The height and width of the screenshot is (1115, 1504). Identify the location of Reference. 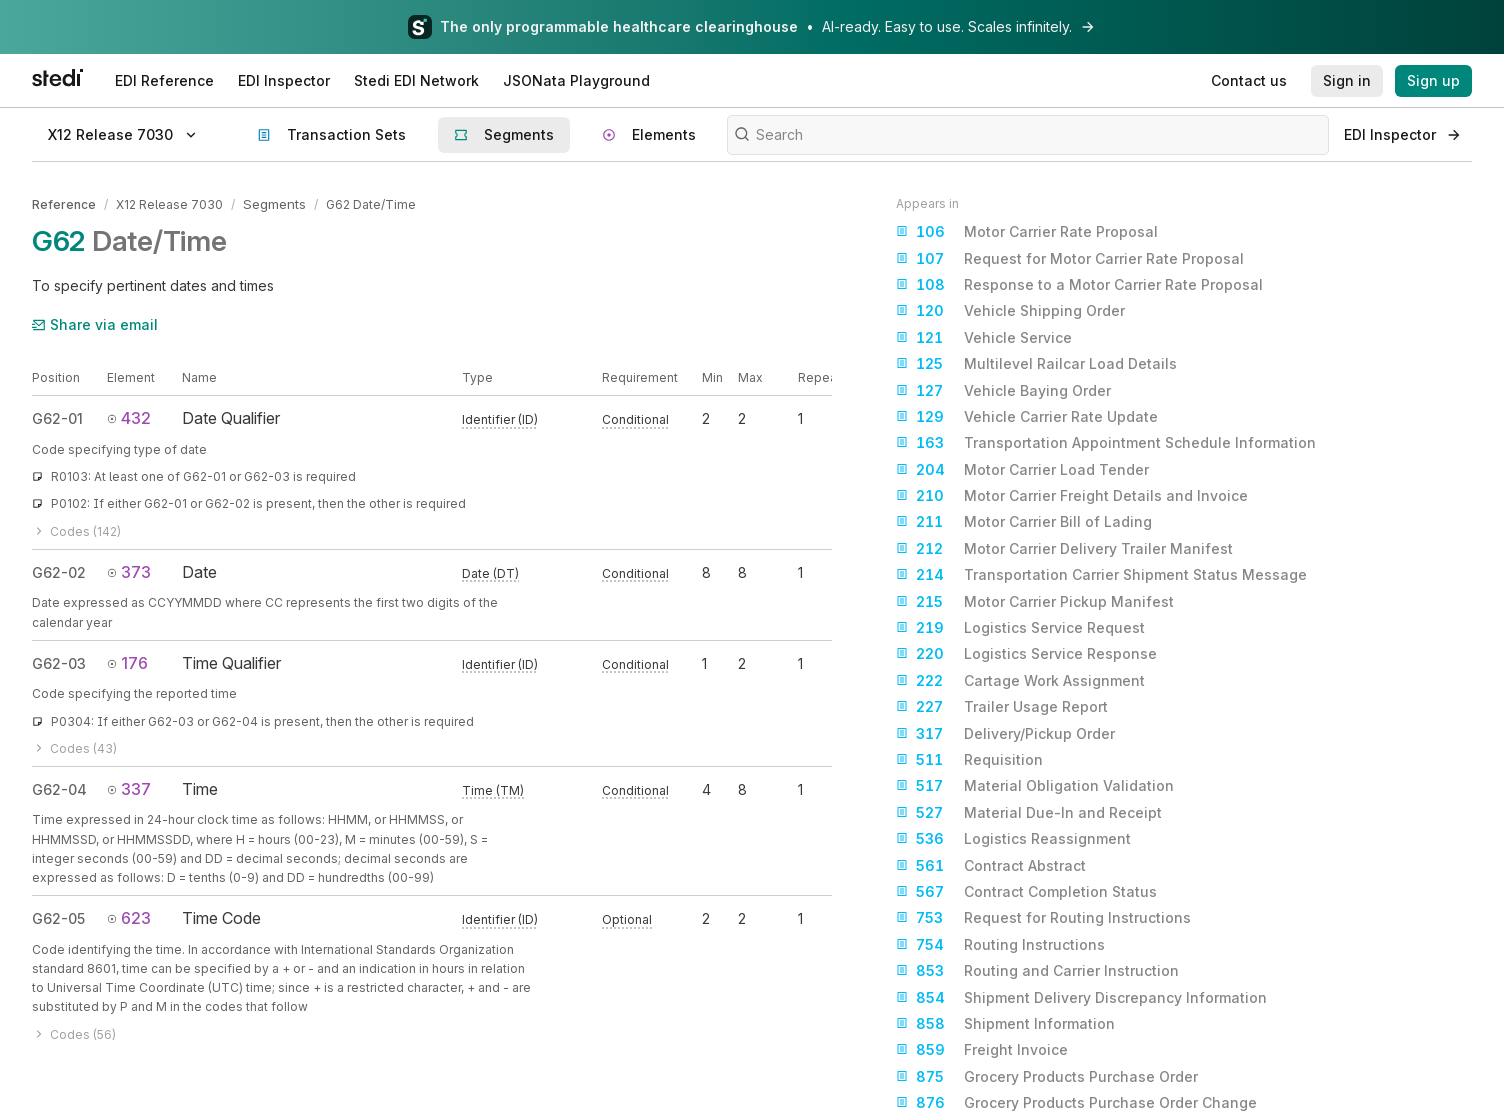
(64, 203).